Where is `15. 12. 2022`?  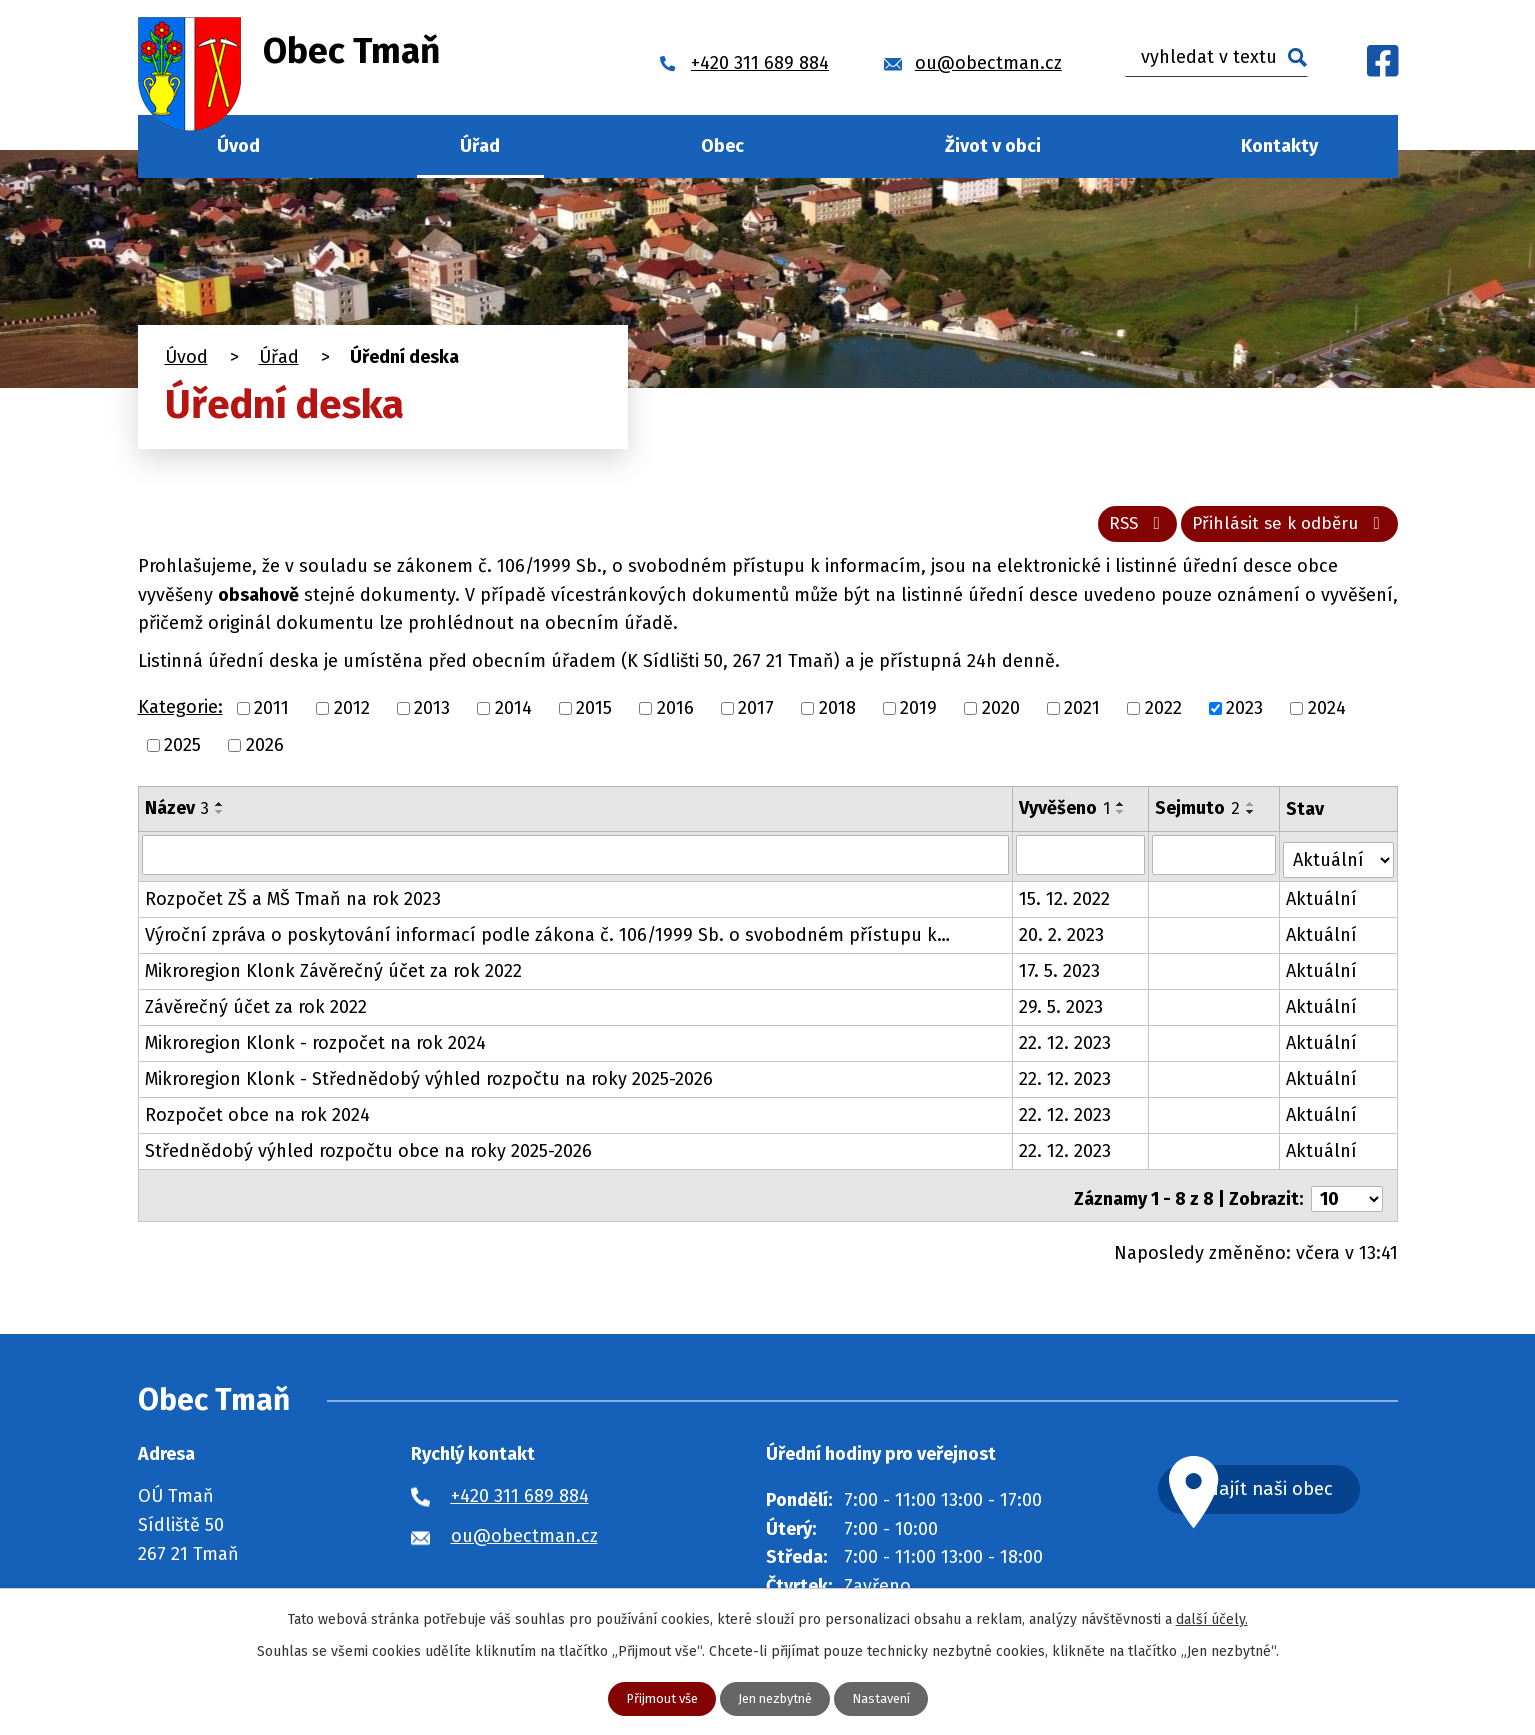 15. 12. 2022 is located at coordinates (1064, 902).